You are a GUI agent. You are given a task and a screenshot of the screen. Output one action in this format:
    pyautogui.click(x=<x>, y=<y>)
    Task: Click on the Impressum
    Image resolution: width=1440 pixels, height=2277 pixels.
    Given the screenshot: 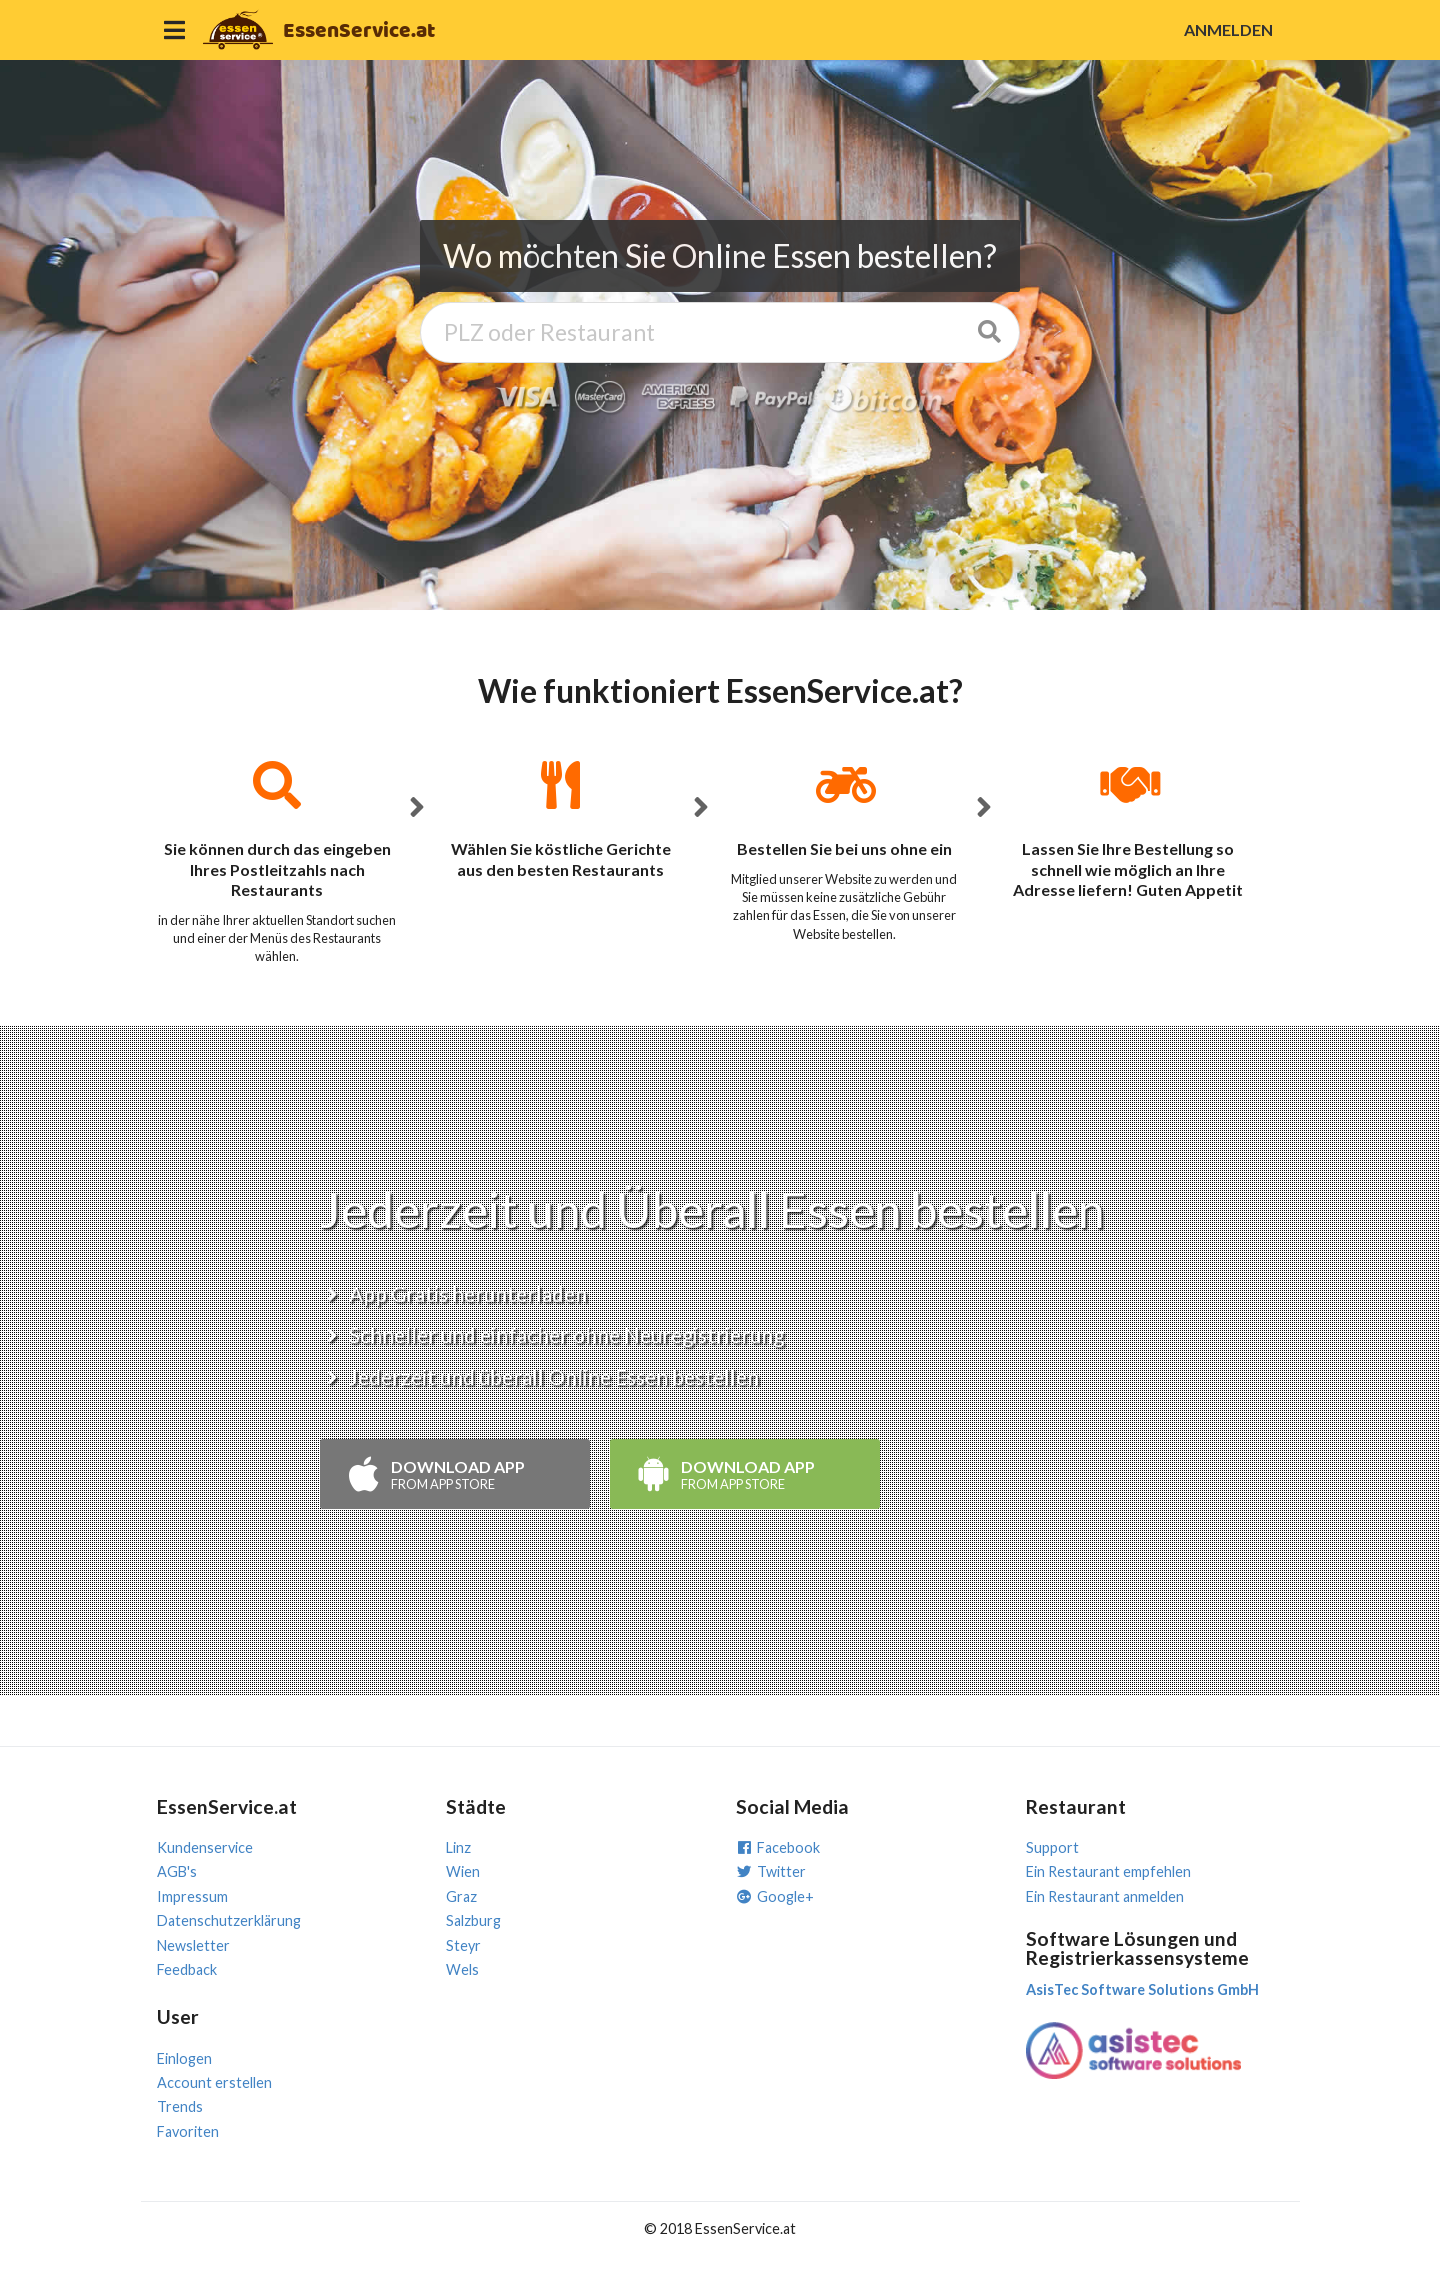 What is the action you would take?
    pyautogui.click(x=192, y=1896)
    